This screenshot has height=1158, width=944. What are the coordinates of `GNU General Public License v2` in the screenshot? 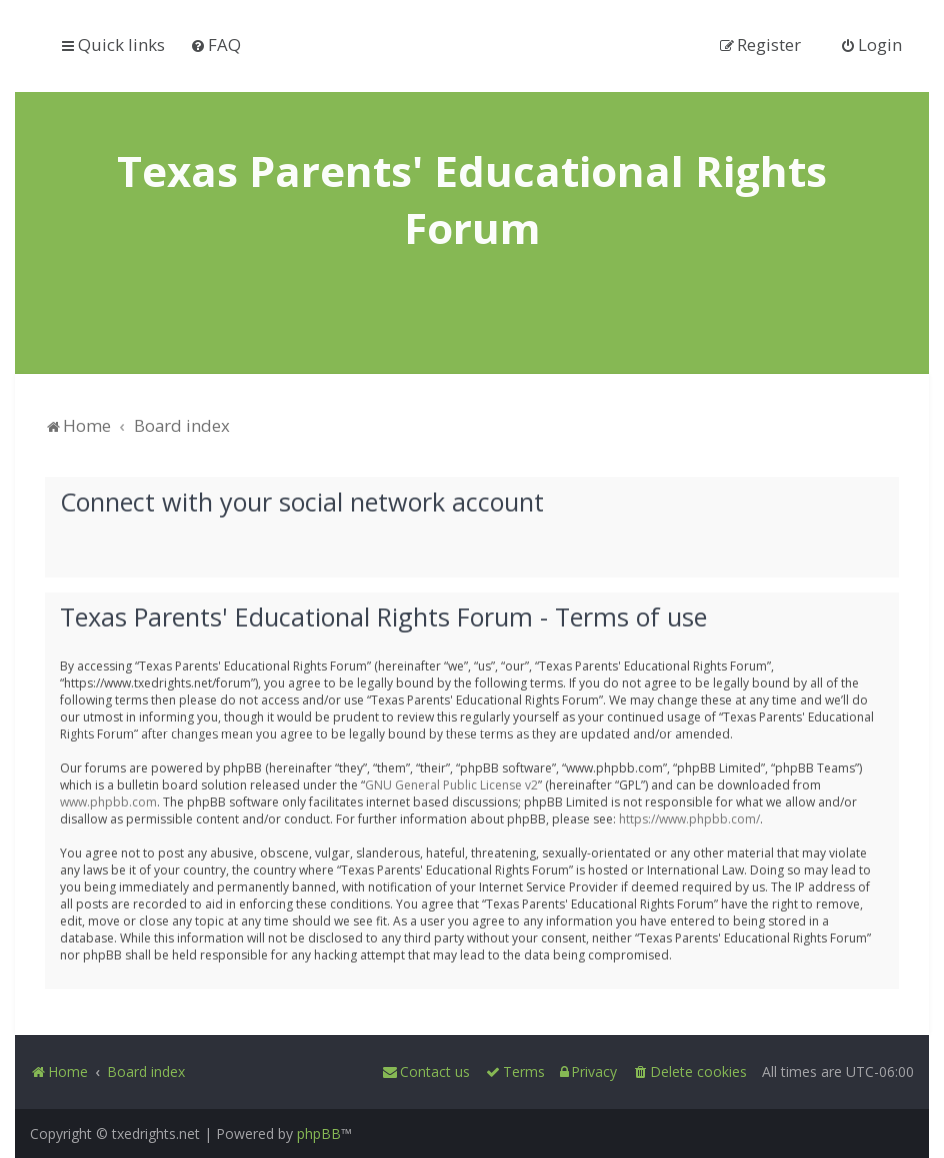 It's located at (451, 783).